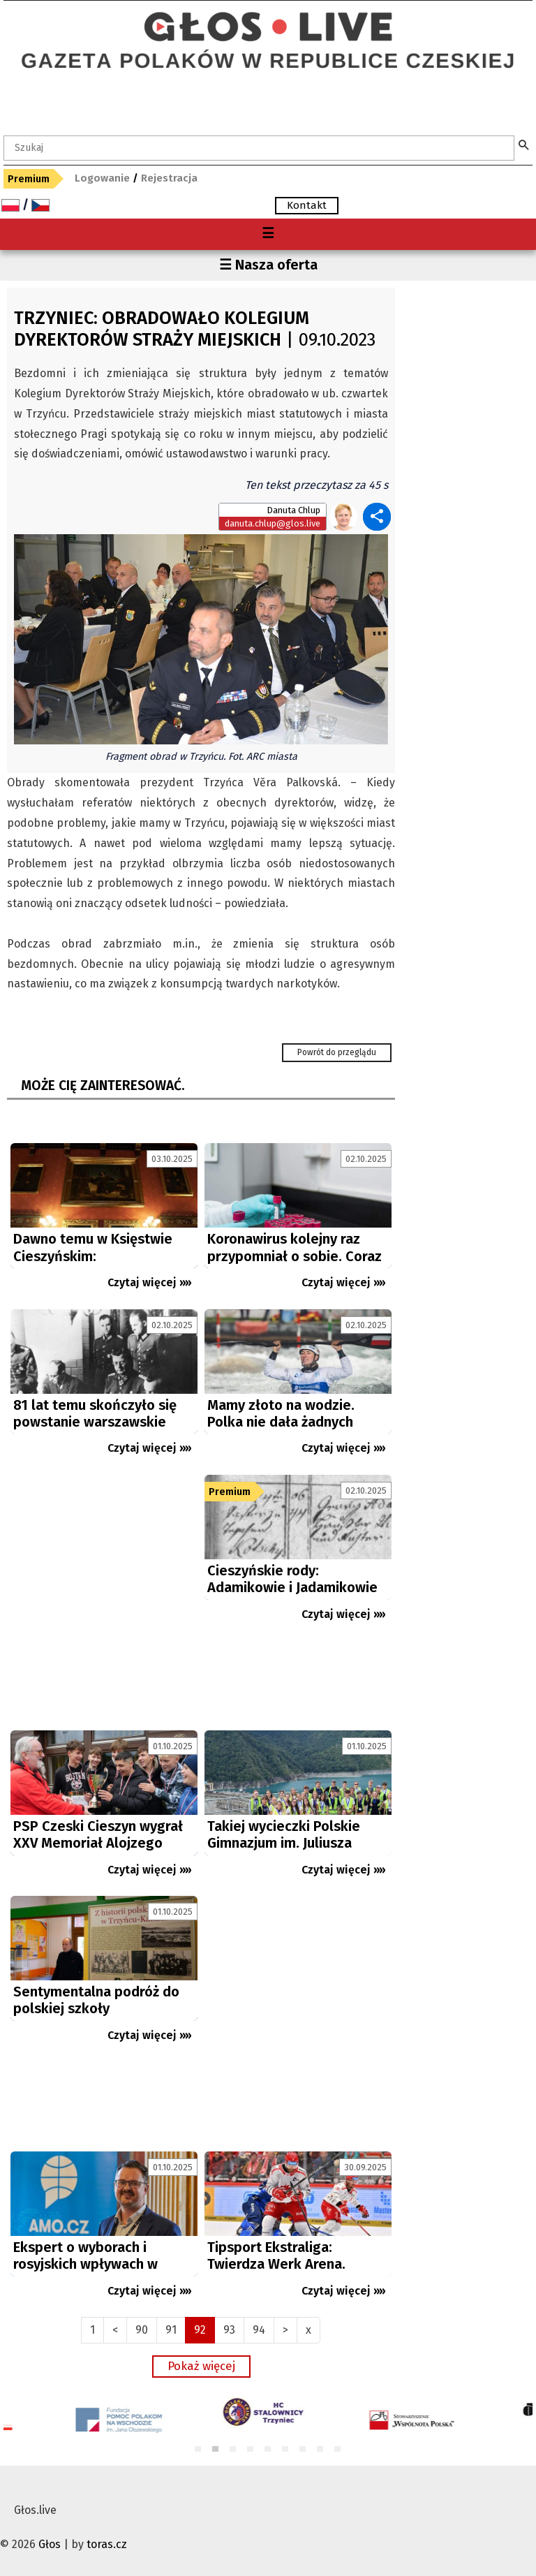 The width and height of the screenshot is (536, 2576). What do you see at coordinates (141, 2329) in the screenshot?
I see `90` at bounding box center [141, 2329].